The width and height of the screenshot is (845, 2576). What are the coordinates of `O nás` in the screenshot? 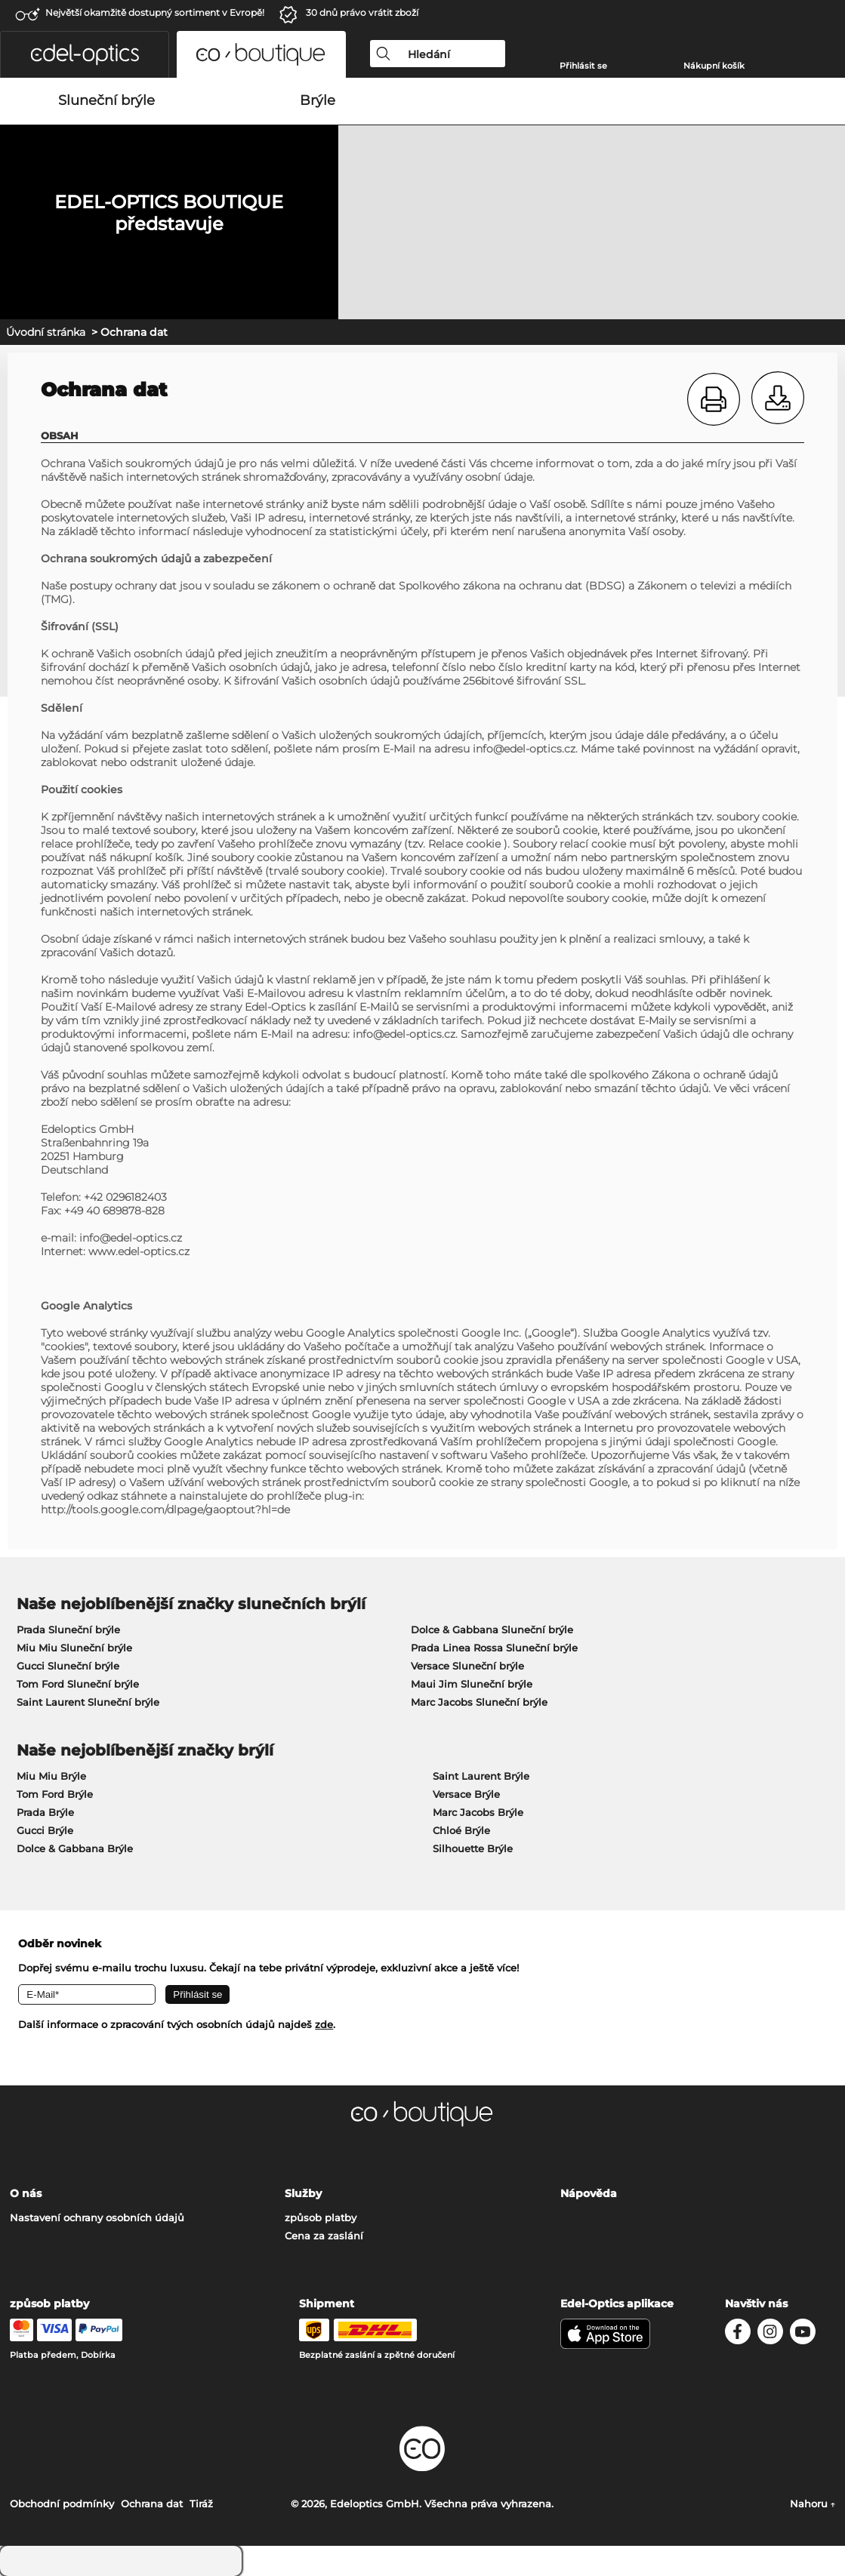 It's located at (26, 2193).